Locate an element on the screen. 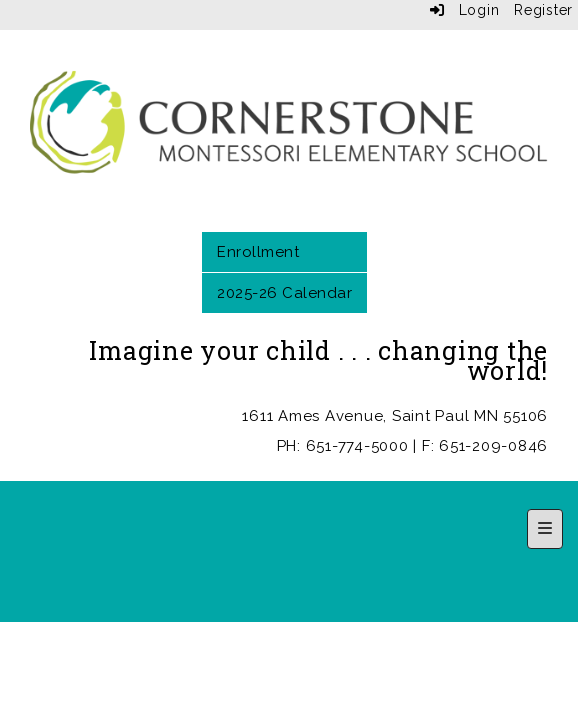  Login is located at coordinates (465, 10).